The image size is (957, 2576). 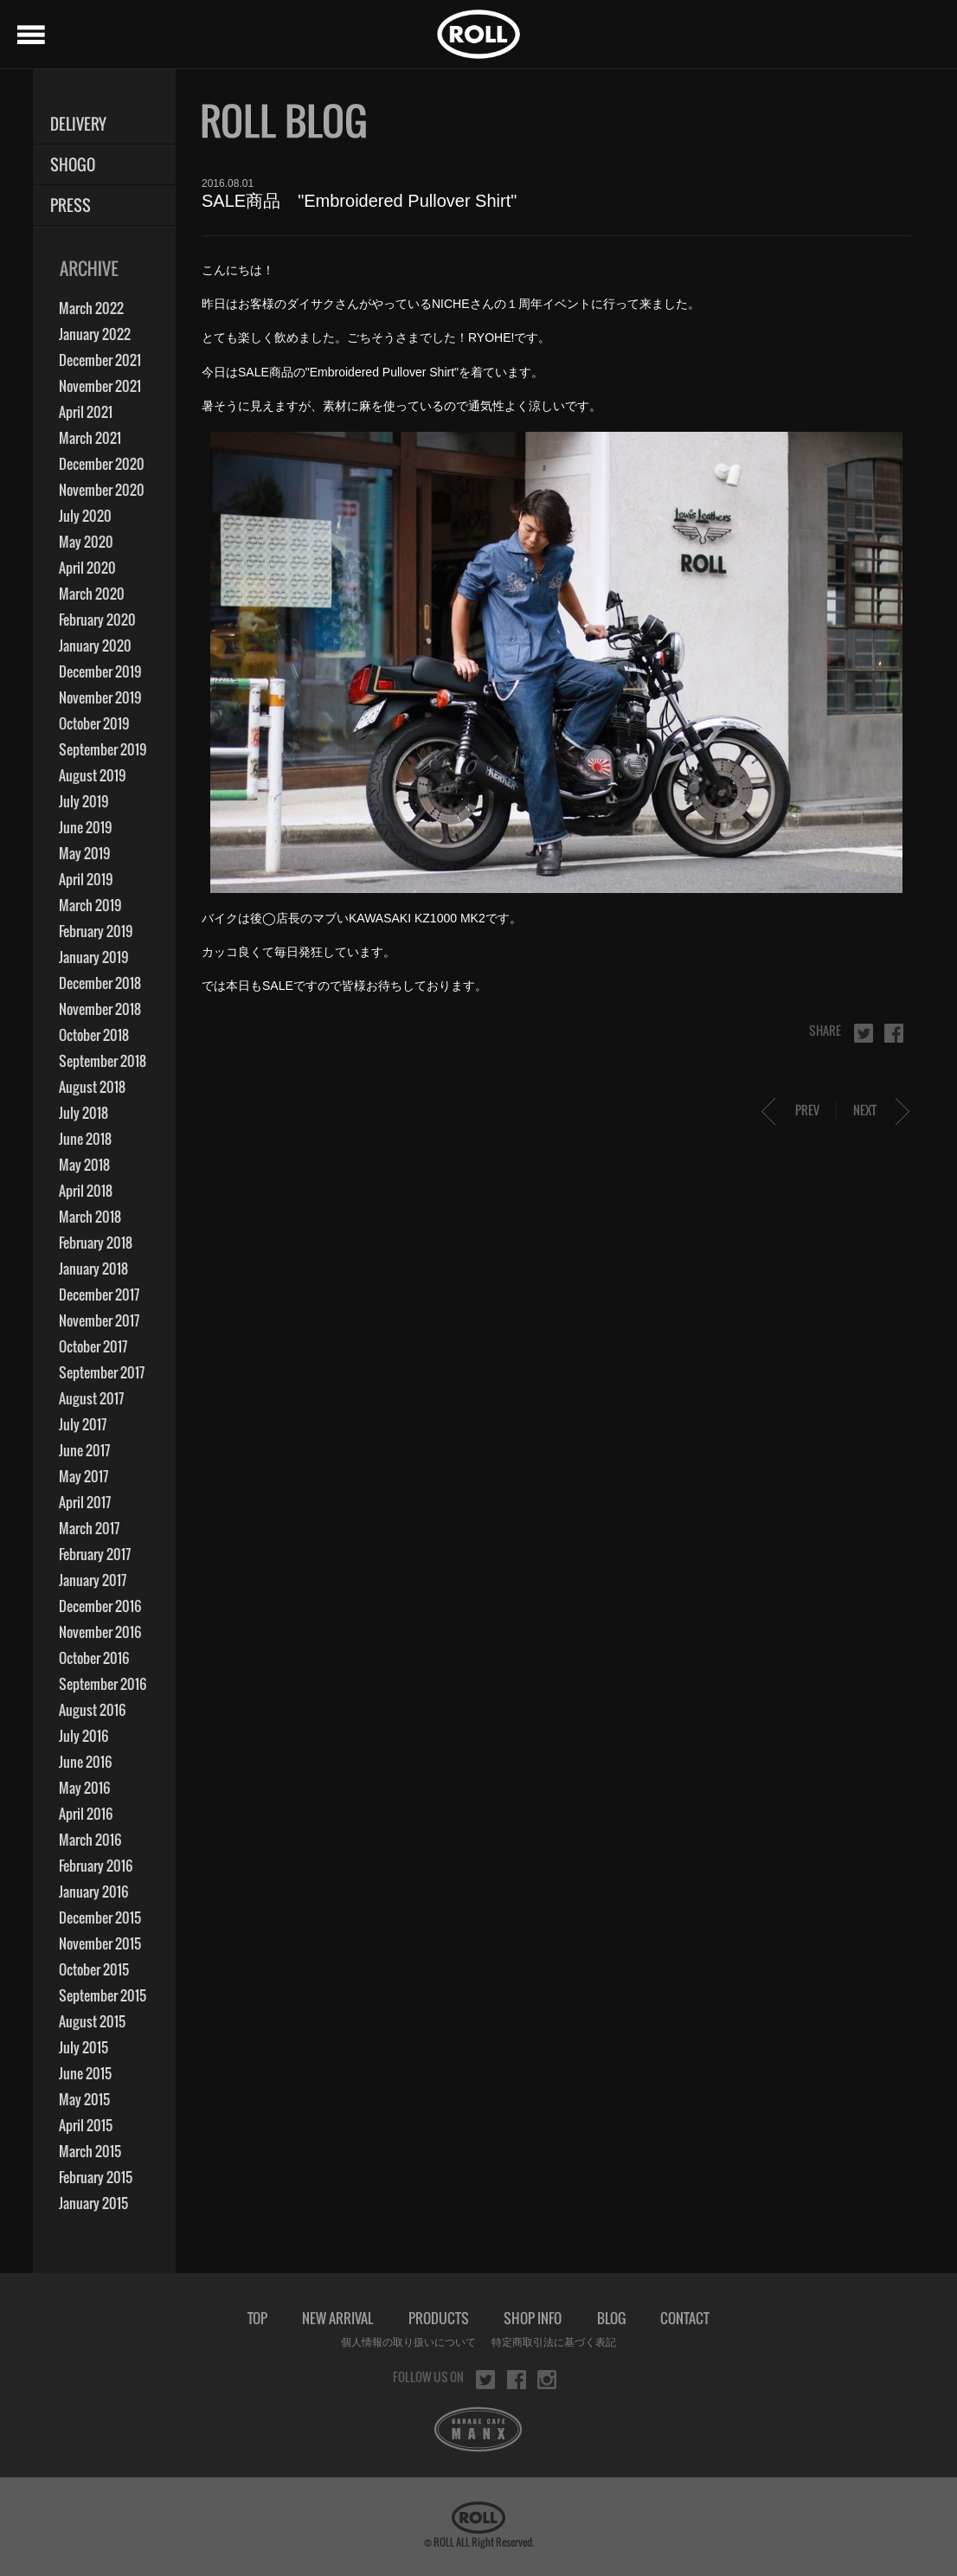 I want to click on May 2020, so click(x=86, y=541).